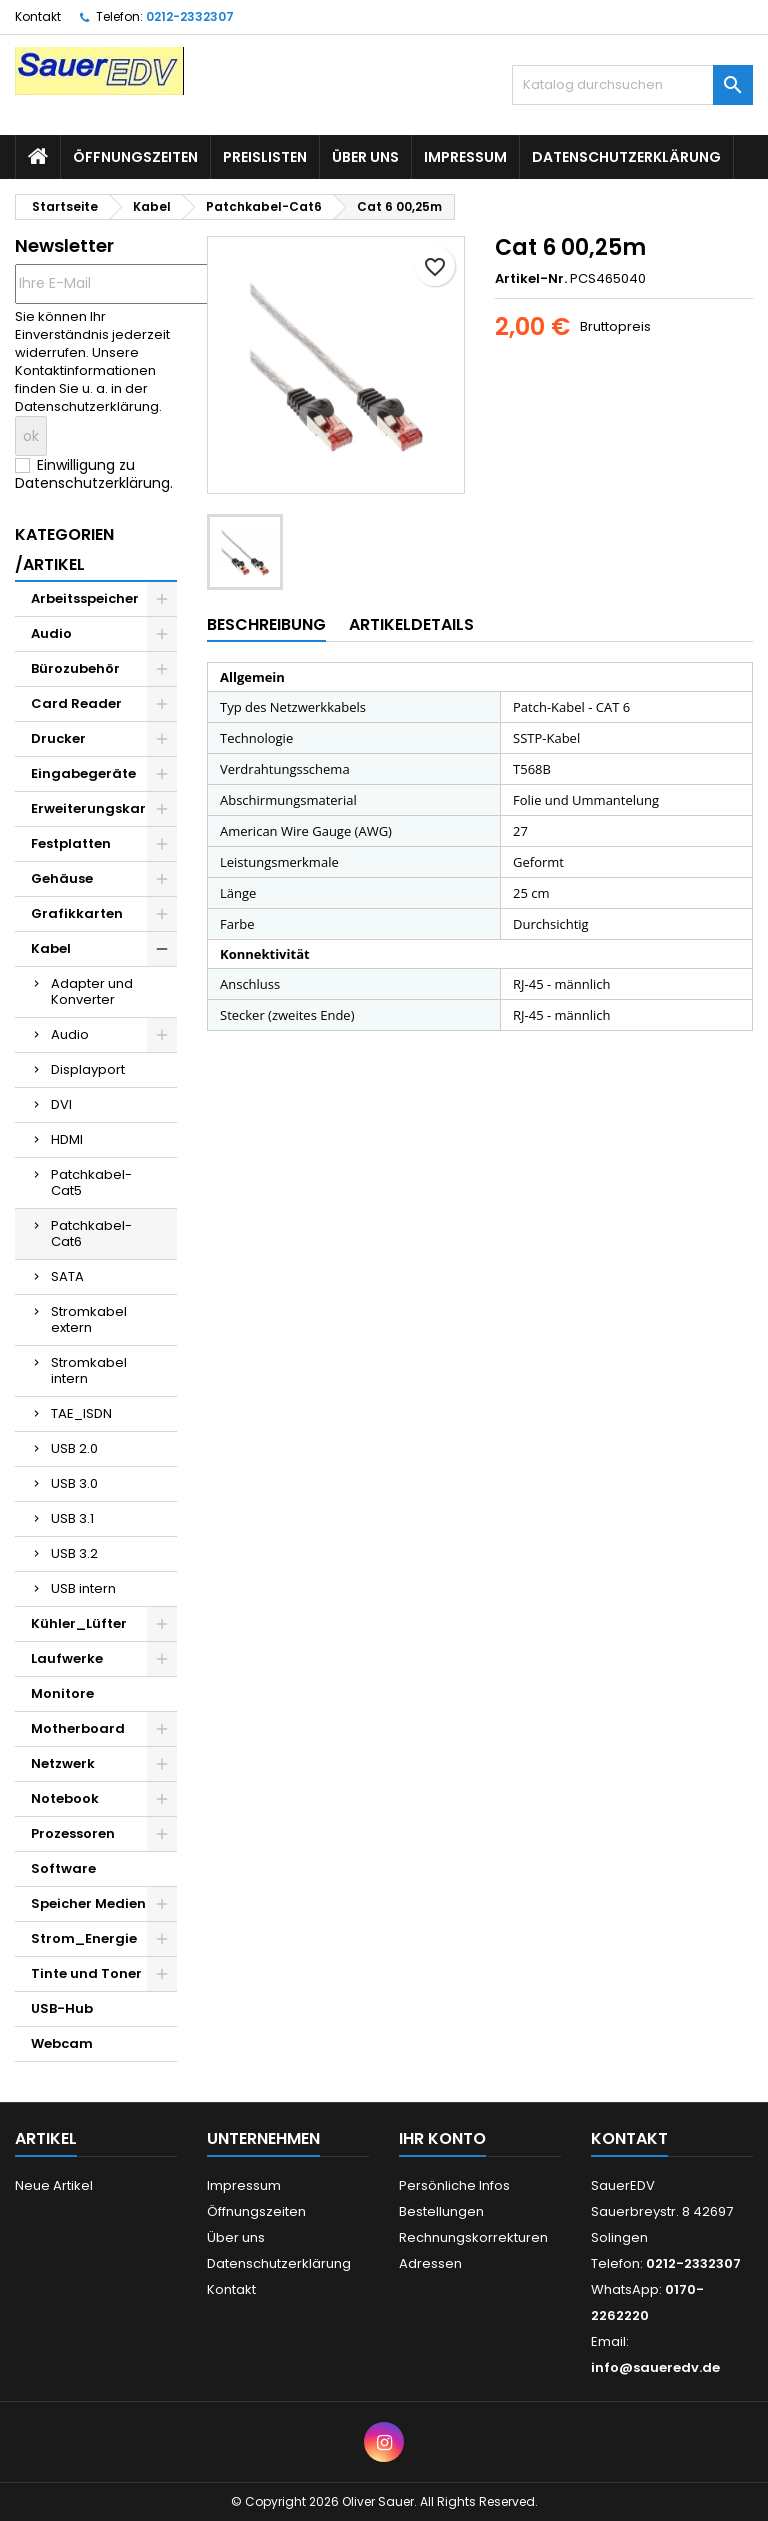 This screenshot has height=2521, width=768. Describe the element at coordinates (442, 2138) in the screenshot. I see `Ihr Konto` at that location.